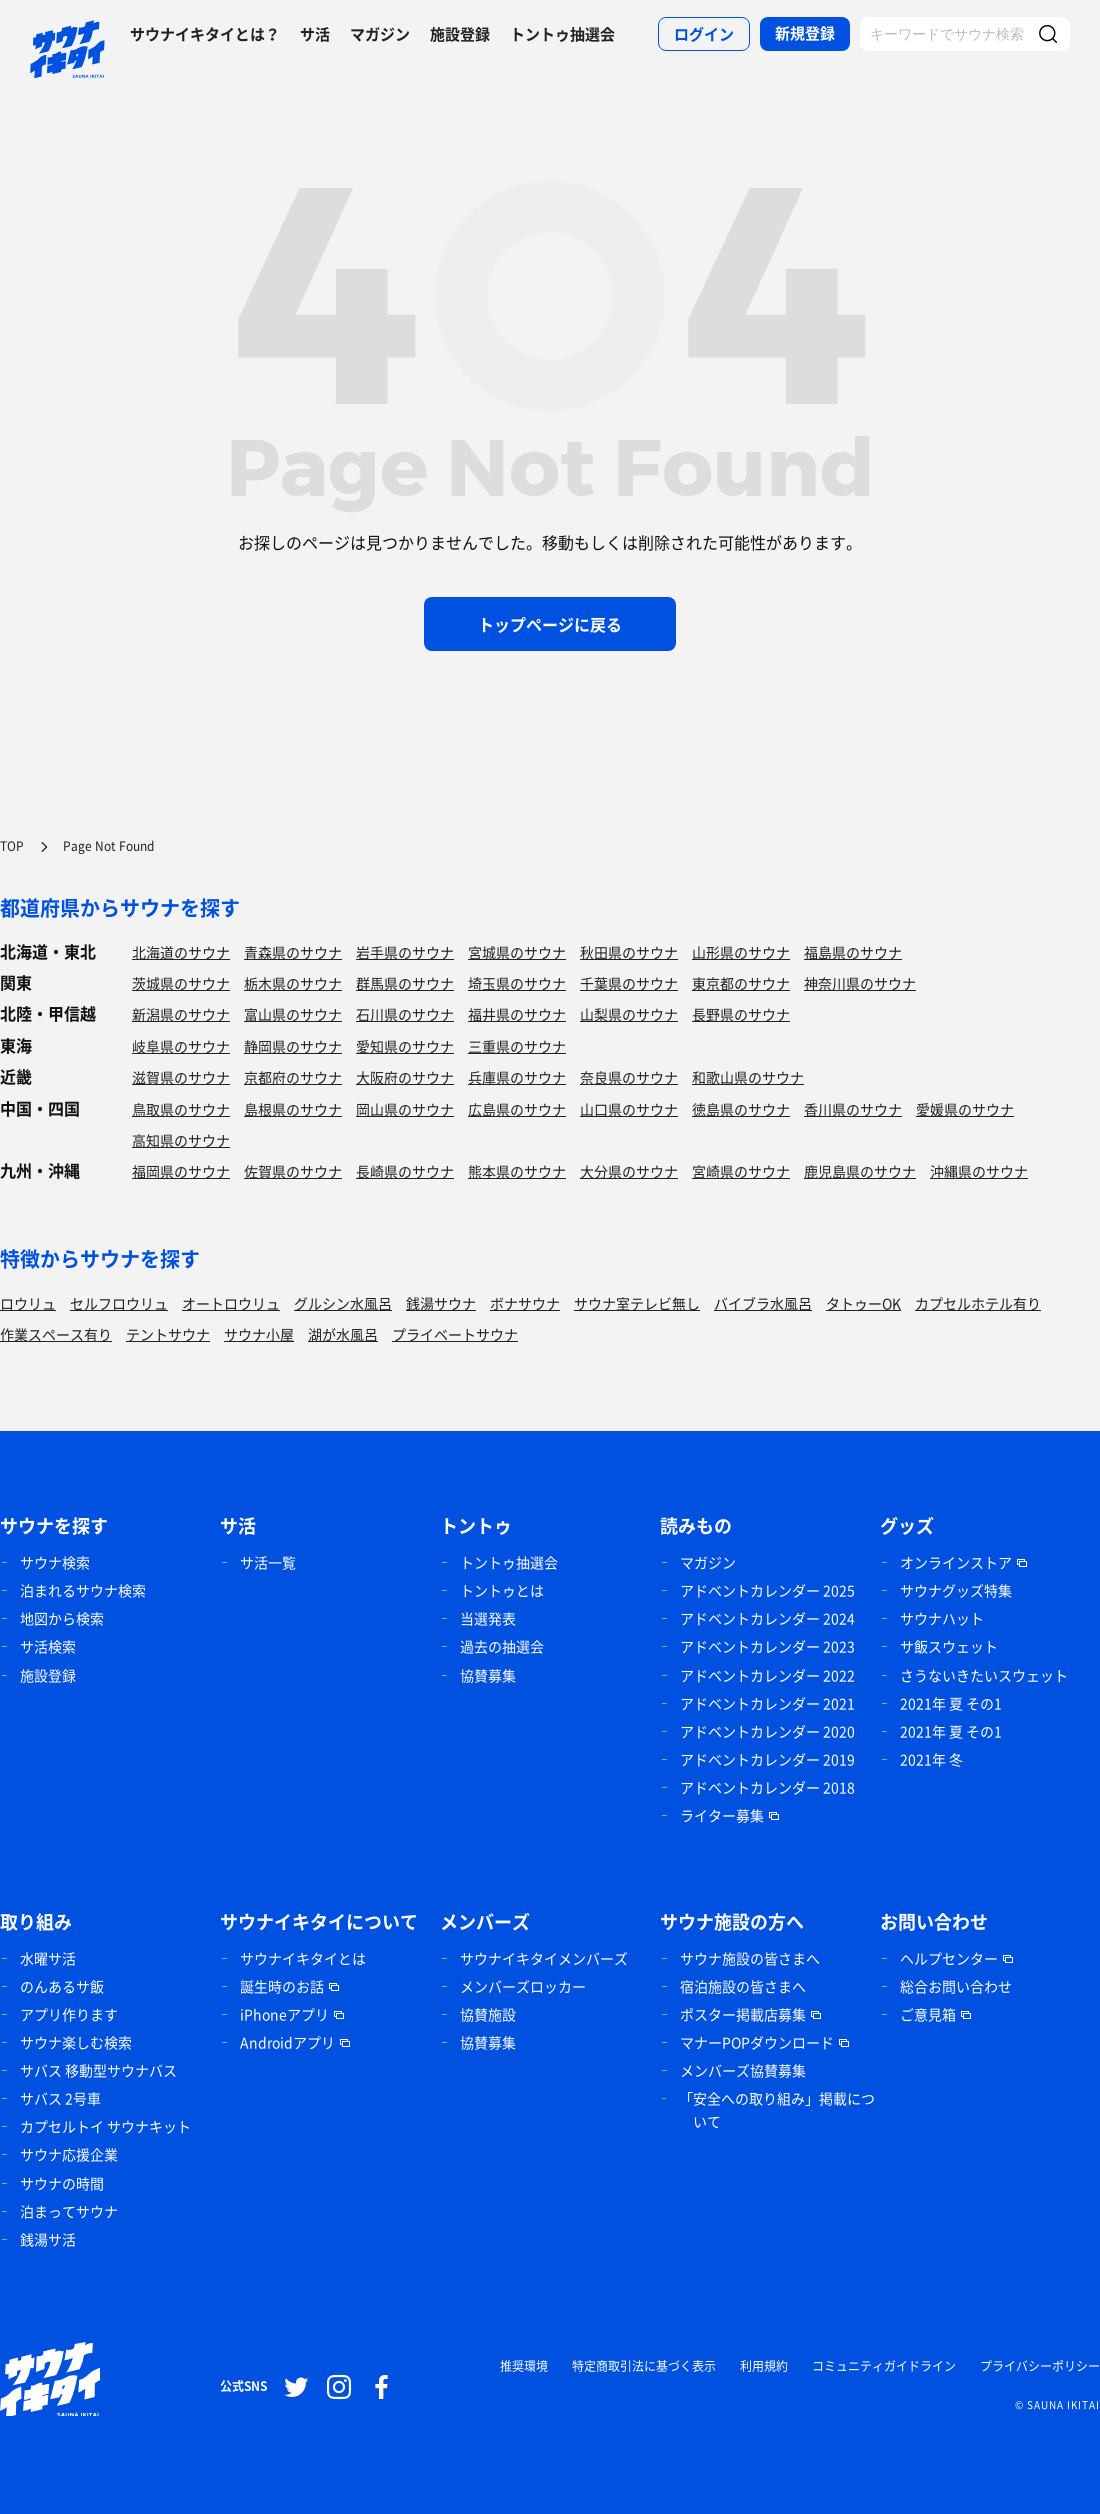  I want to click on 岩手県のサウナ, so click(405, 952).